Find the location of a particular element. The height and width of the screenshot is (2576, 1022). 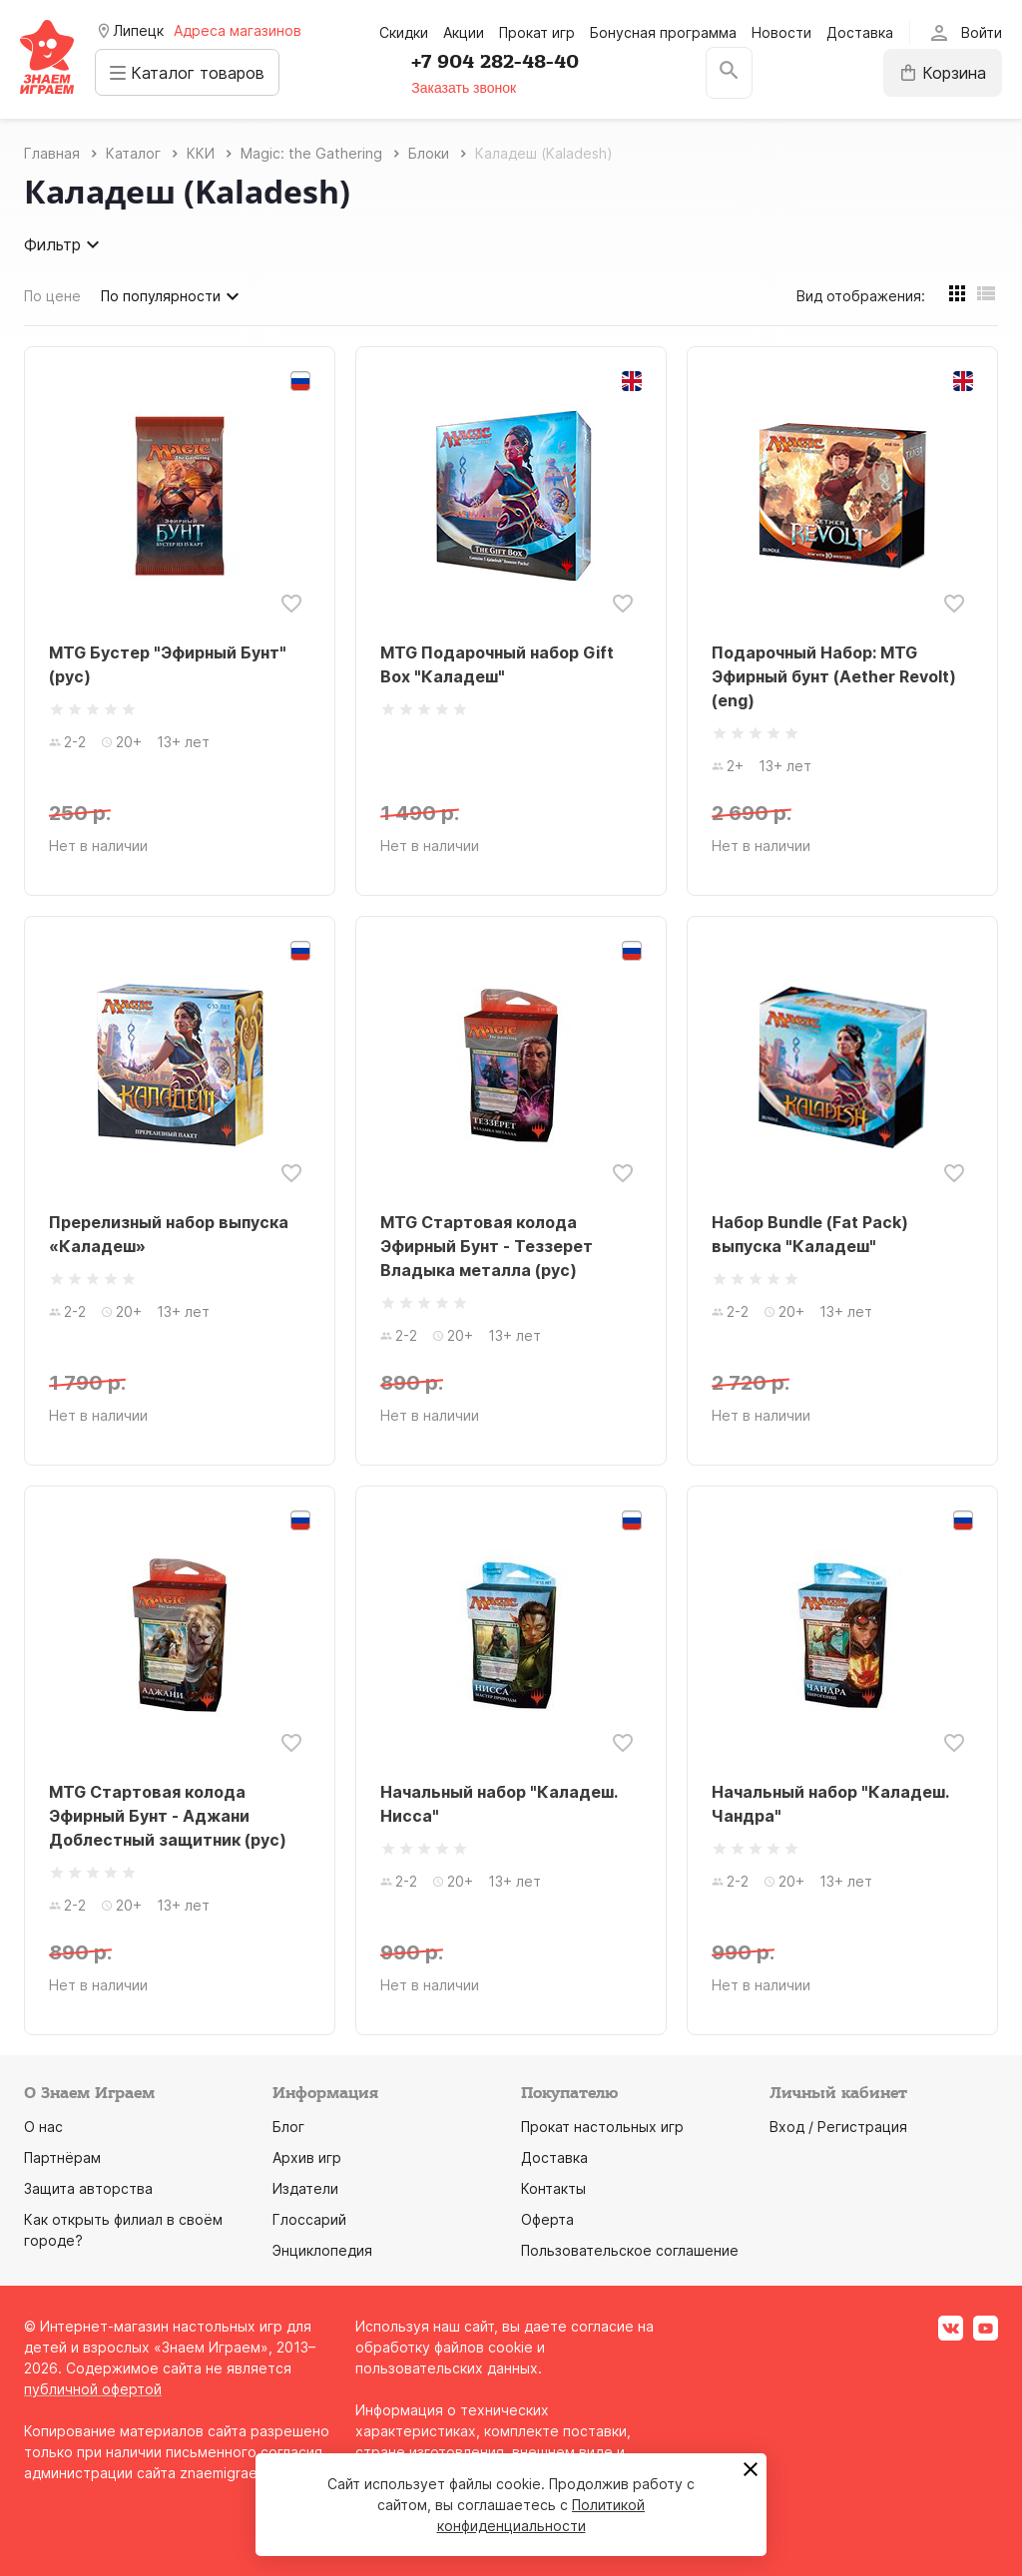

По популярности is located at coordinates (173, 296).